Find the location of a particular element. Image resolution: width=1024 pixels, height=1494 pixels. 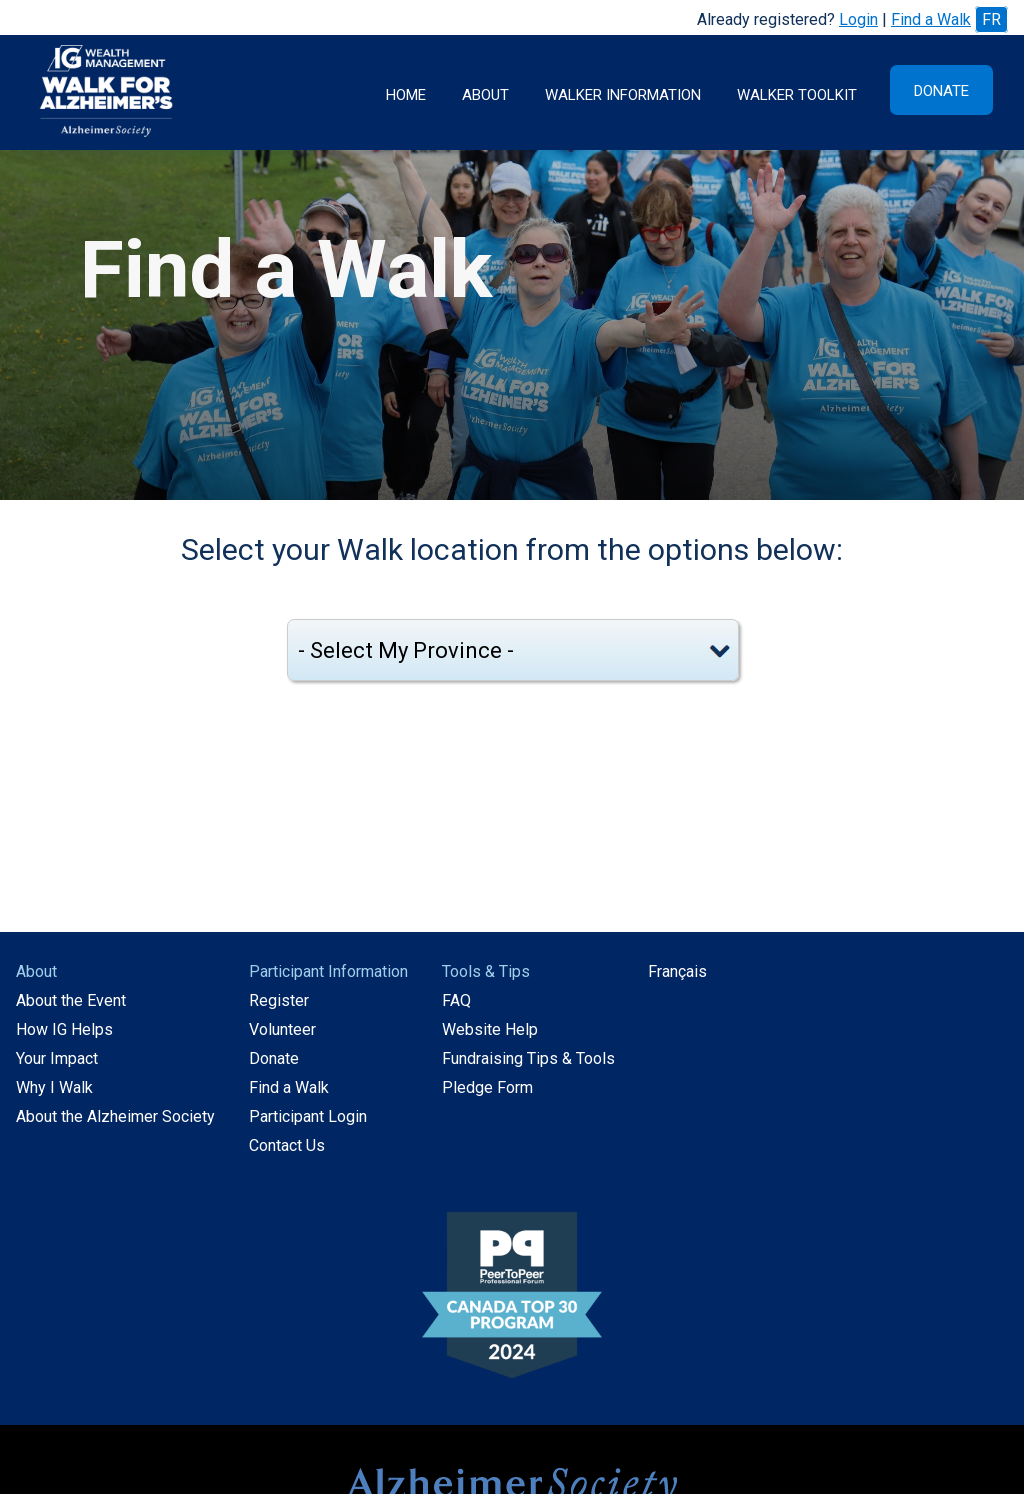

Pledge Form is located at coordinates (487, 1087).